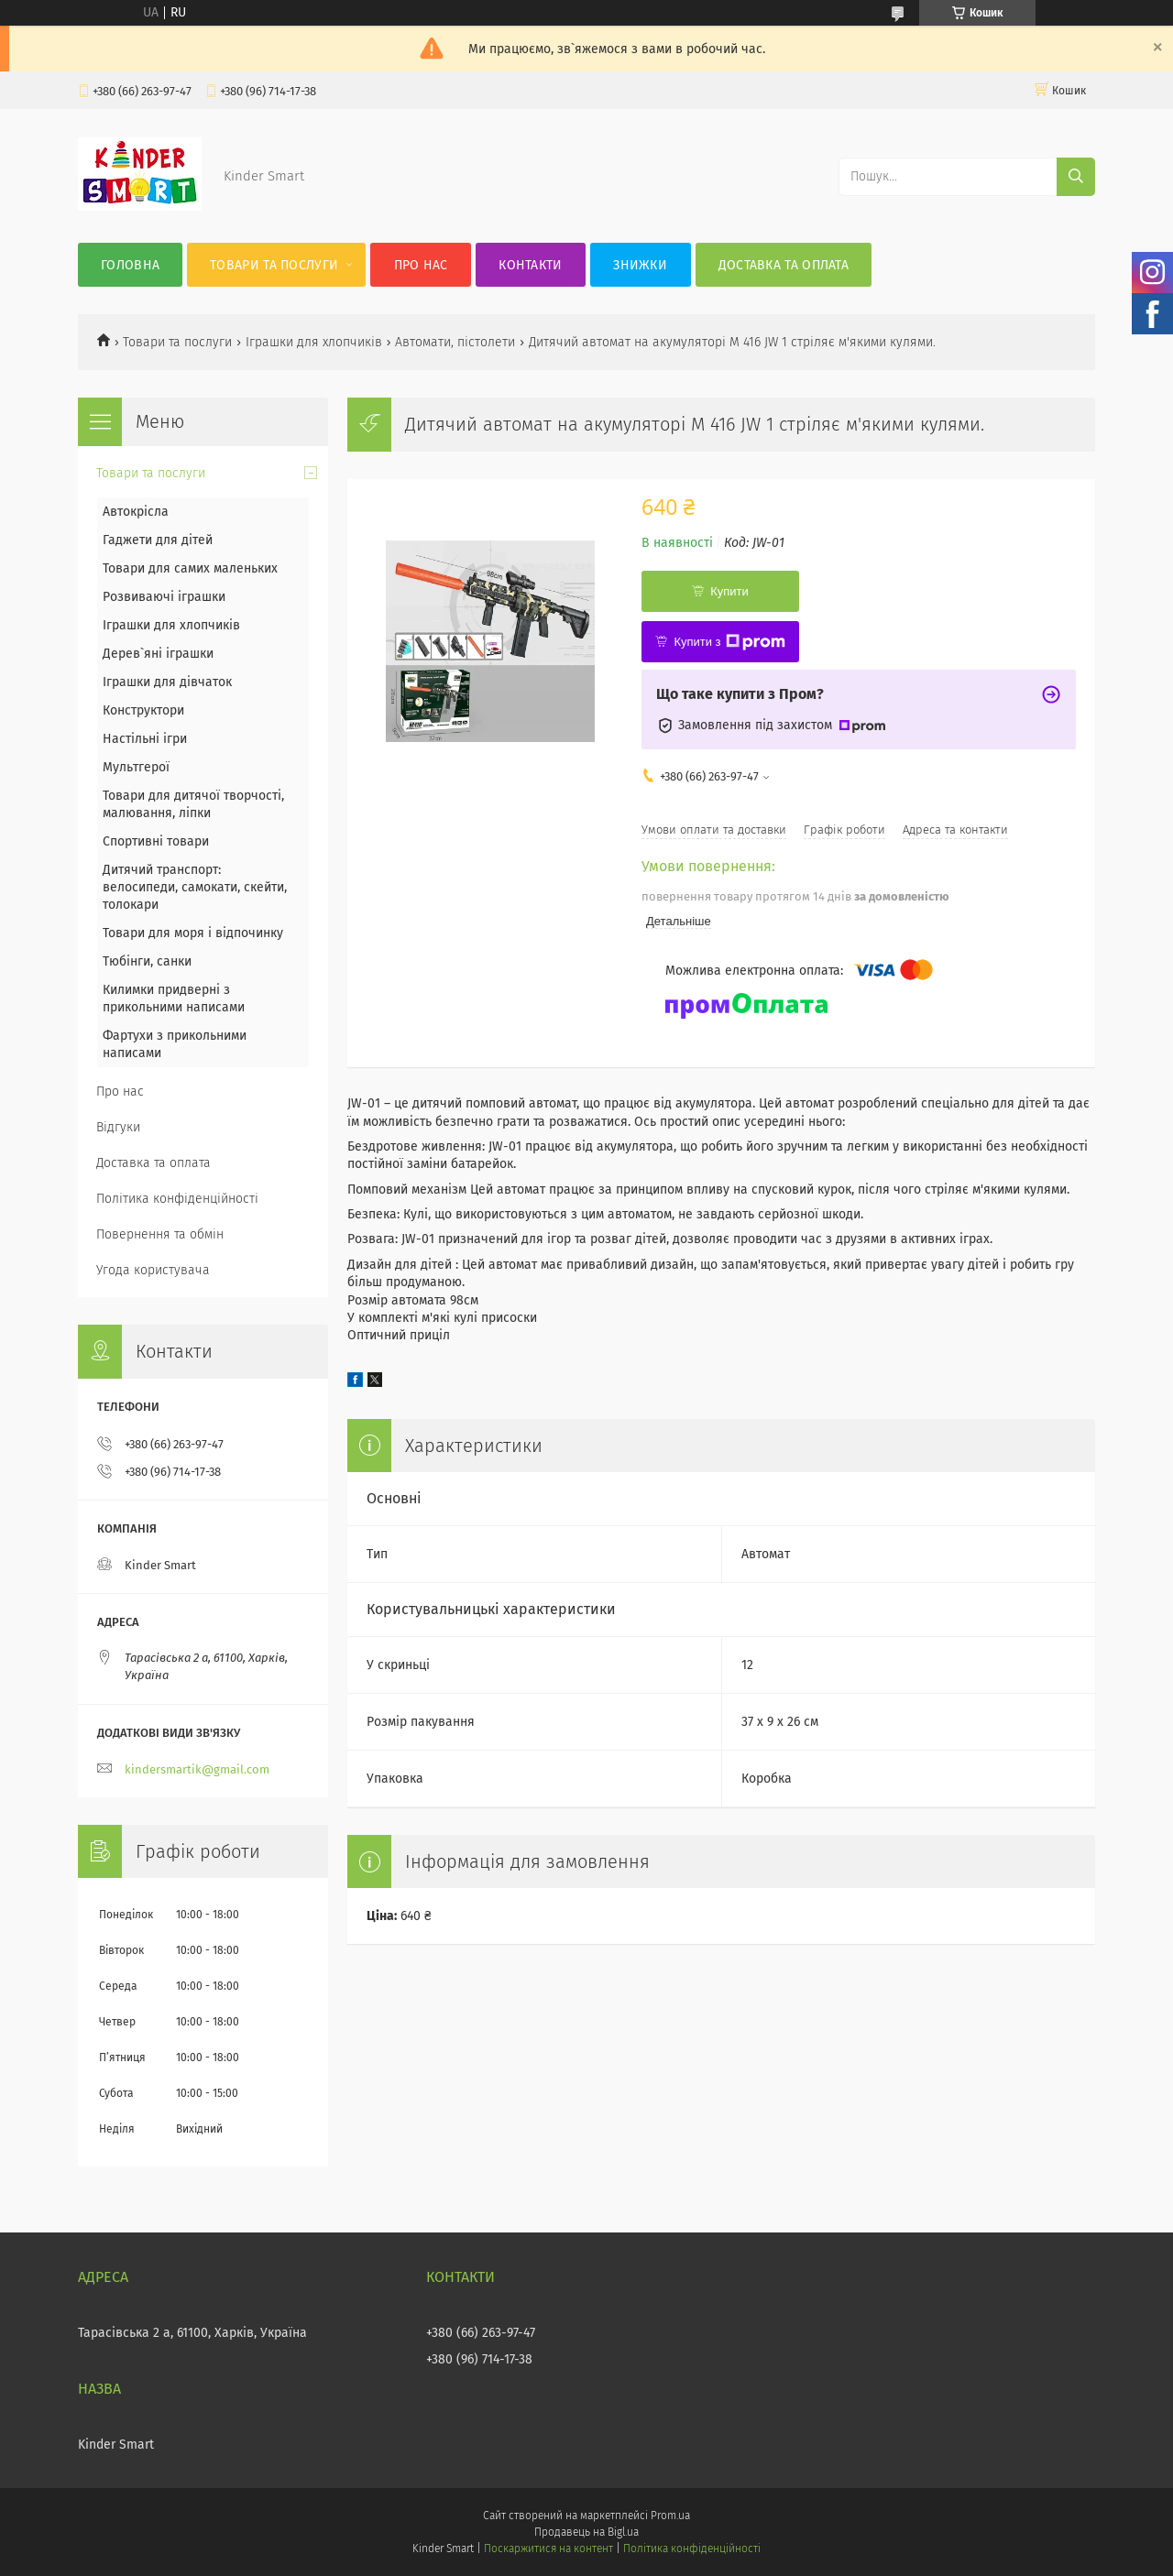  What do you see at coordinates (143, 710) in the screenshot?
I see `Конструктори` at bounding box center [143, 710].